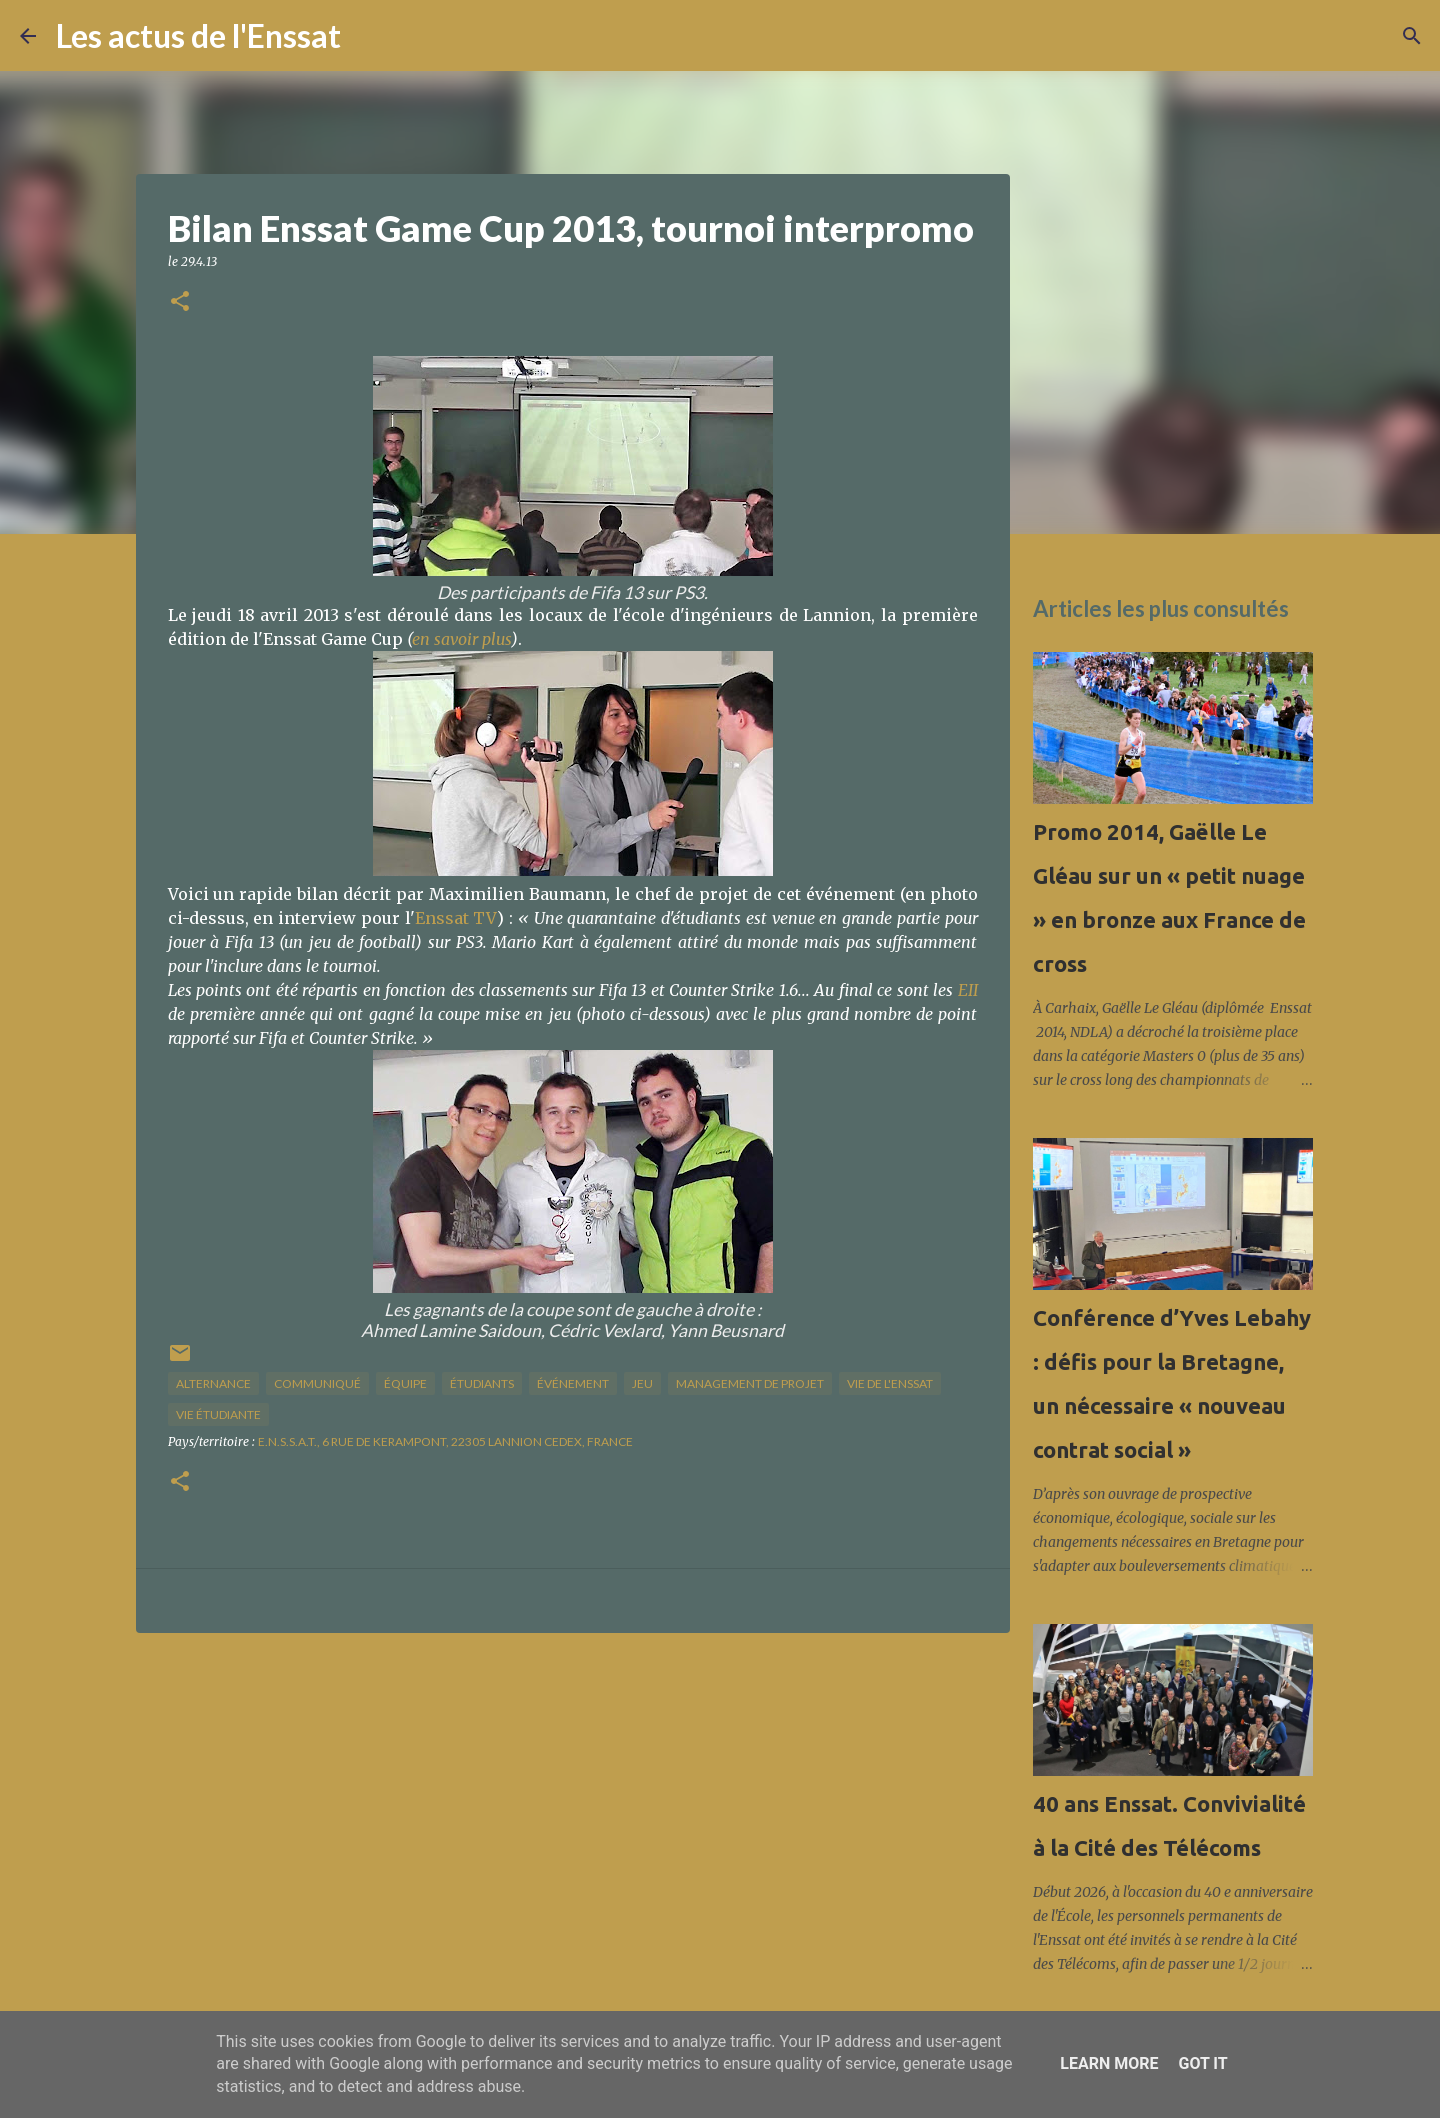  What do you see at coordinates (461, 639) in the screenshot?
I see `en savoir plus` at bounding box center [461, 639].